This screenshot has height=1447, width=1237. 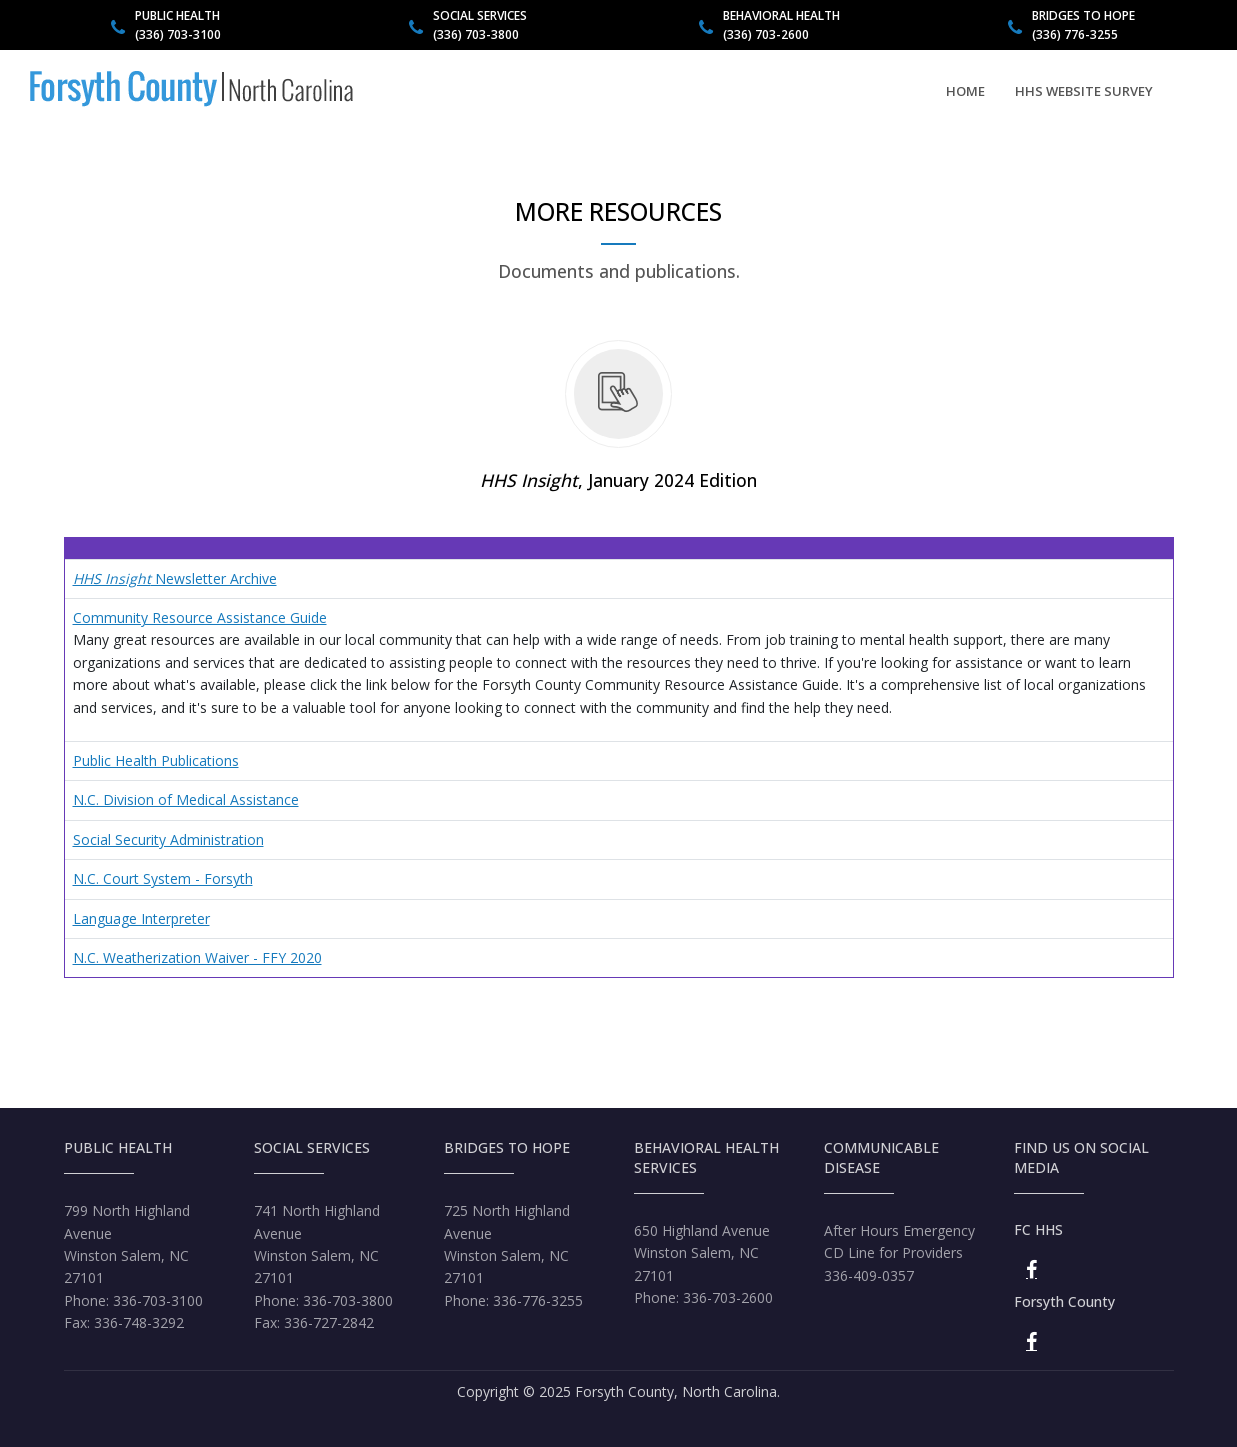 I want to click on N.C. Weatherization Waiver - FFY 2020, so click(x=197, y=957).